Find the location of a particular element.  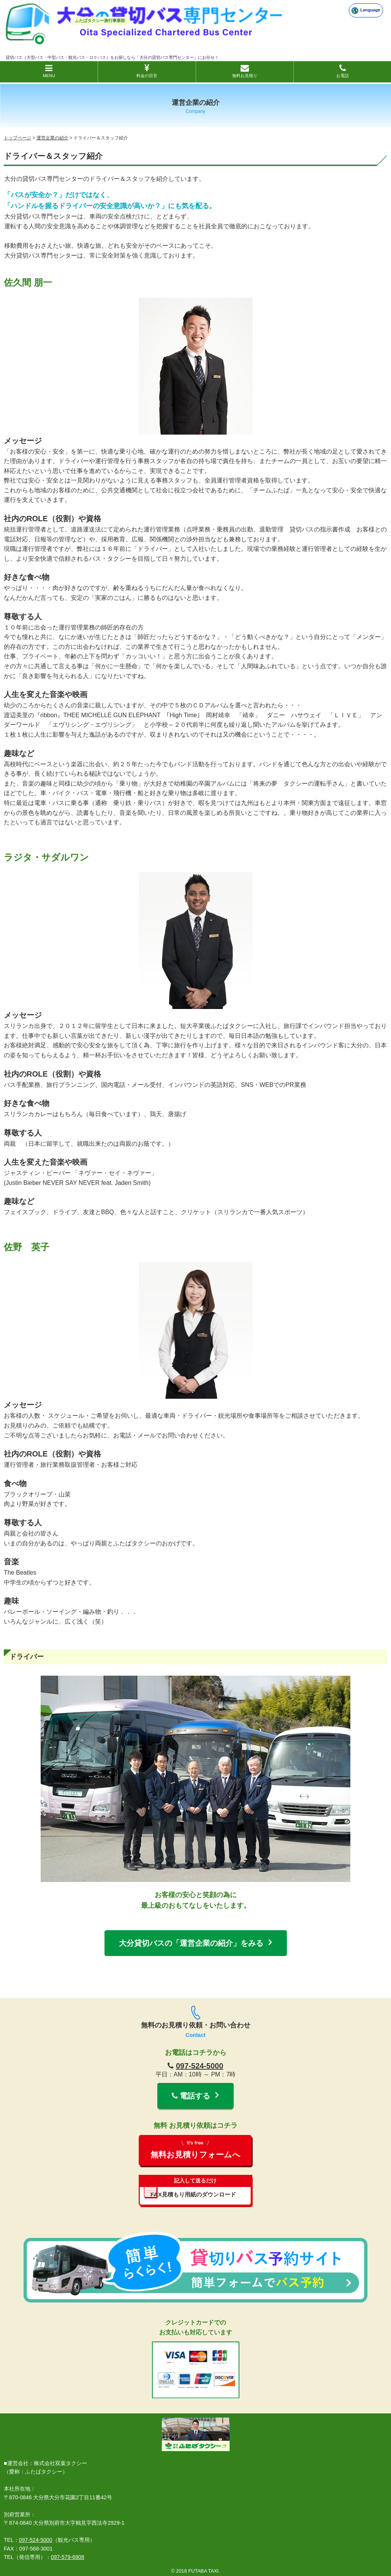

トップページ is located at coordinates (17, 138).